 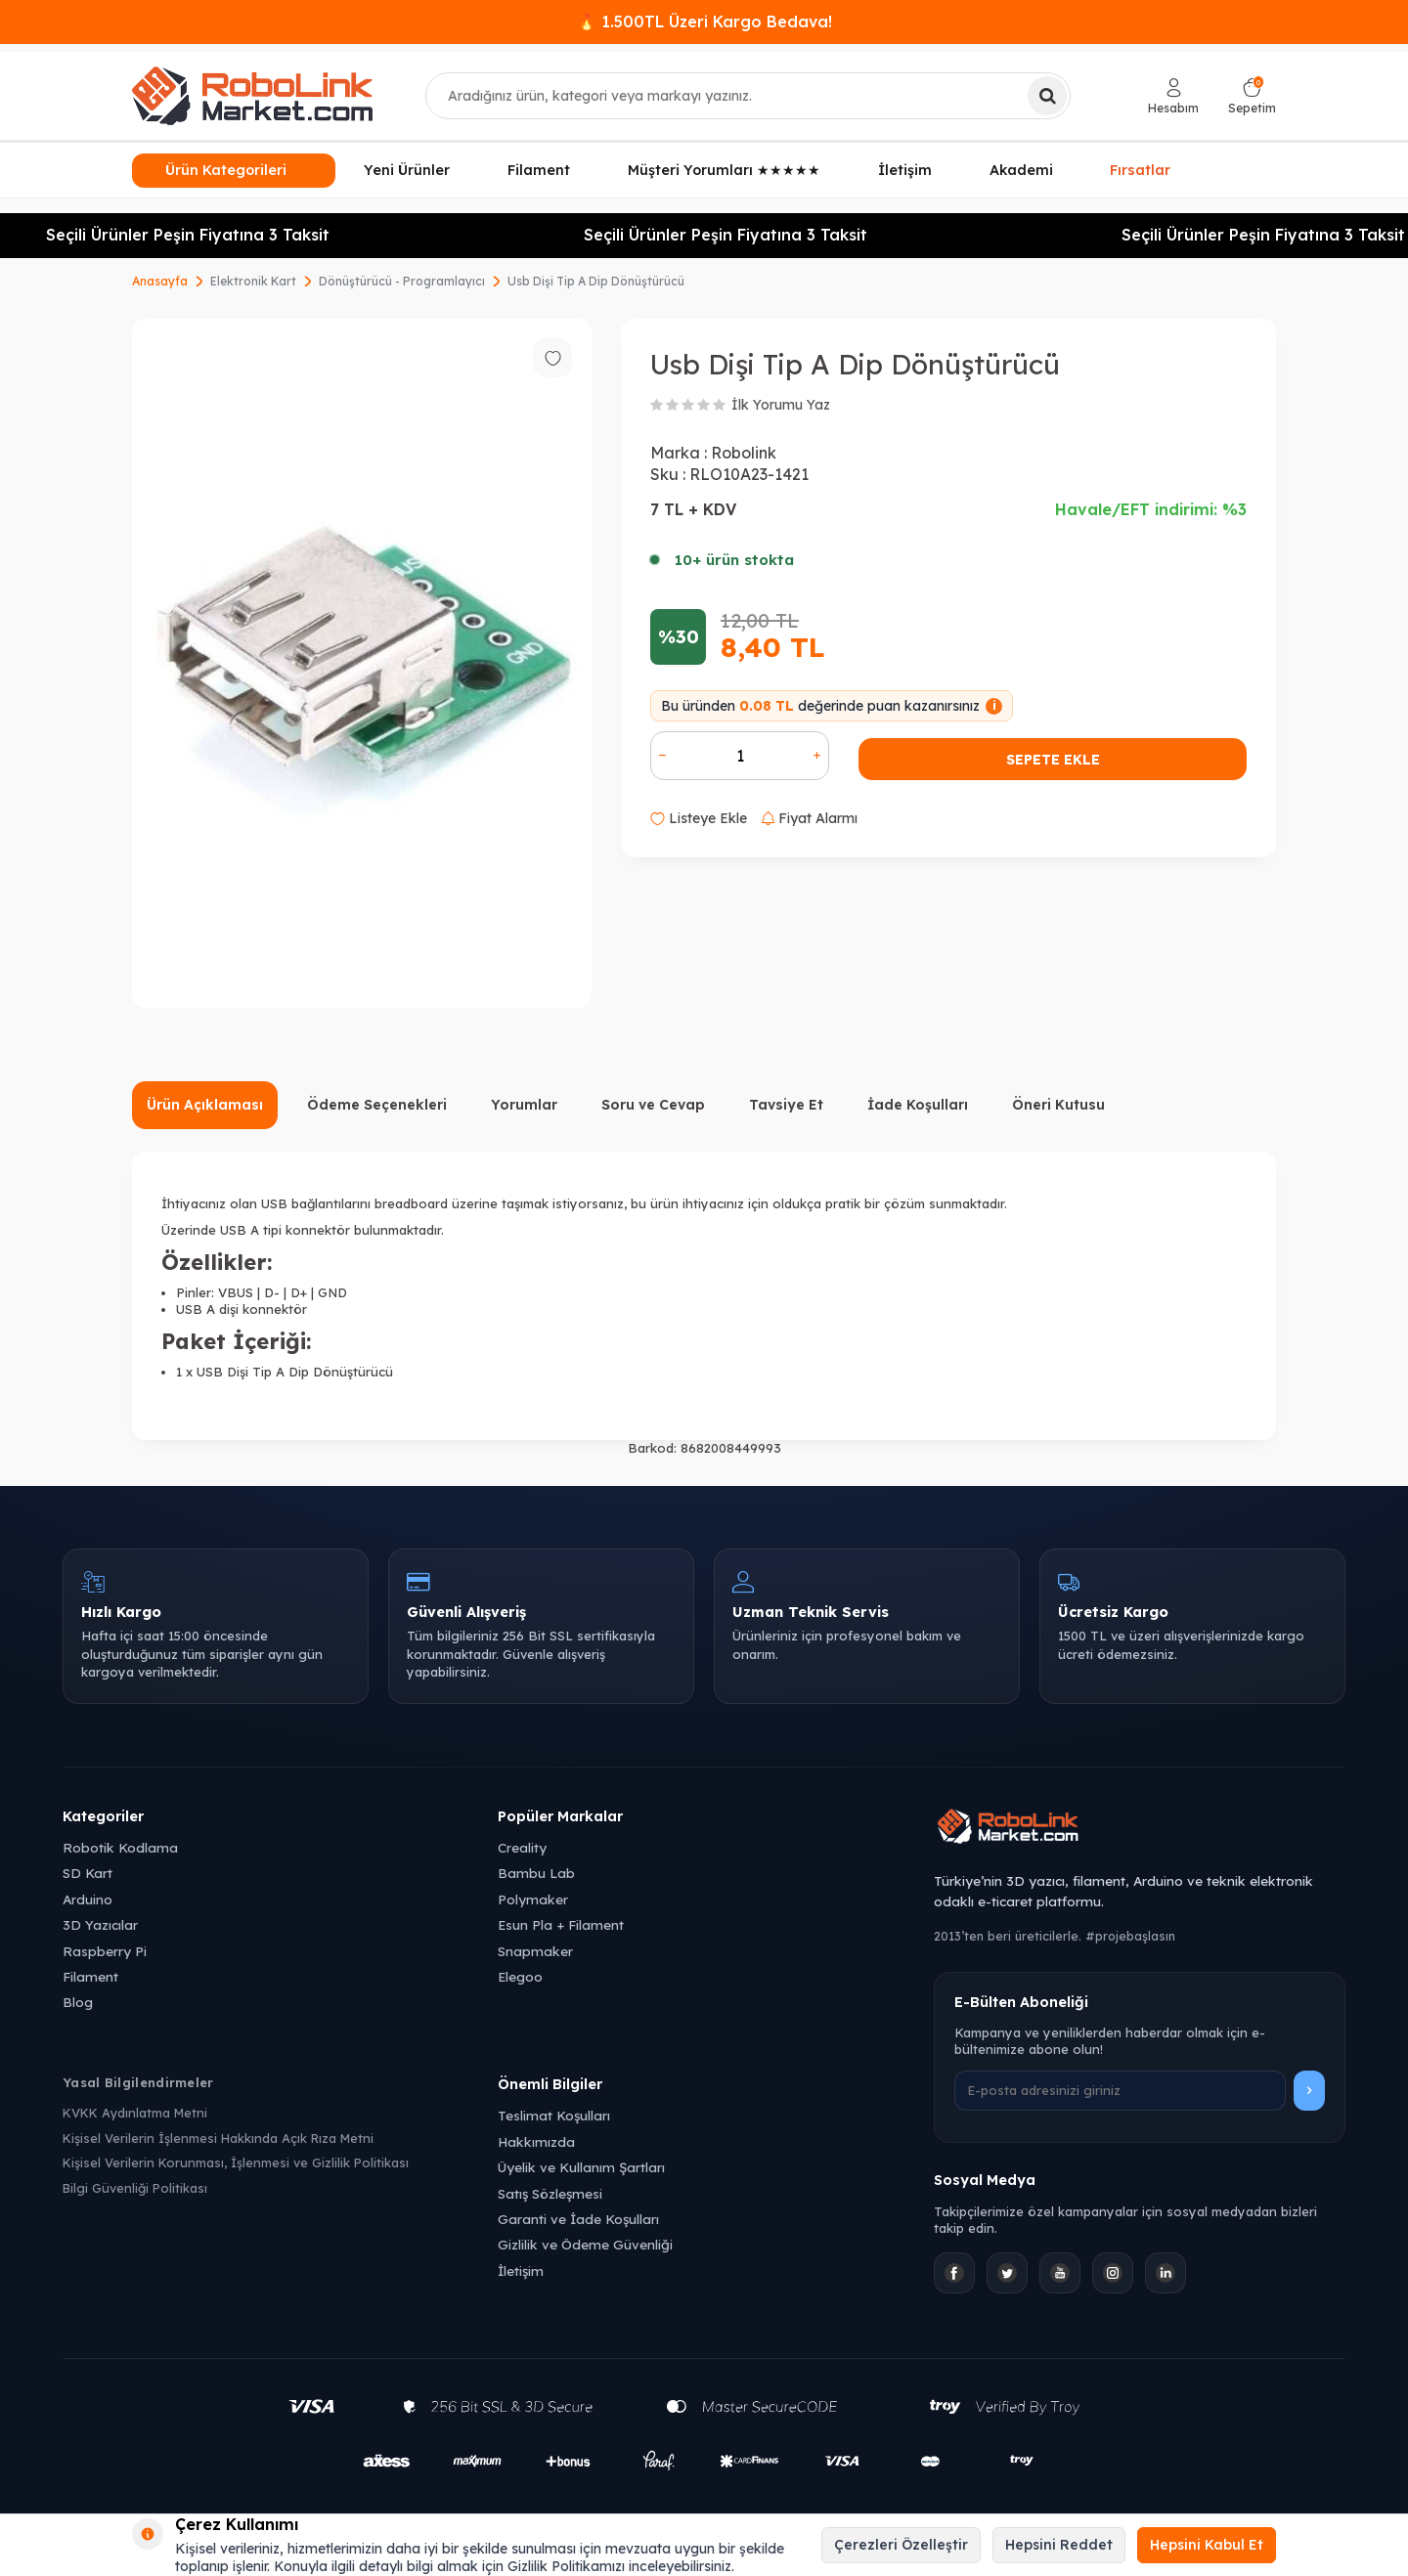 I want to click on 3D Yazıcılar, so click(x=100, y=1924).